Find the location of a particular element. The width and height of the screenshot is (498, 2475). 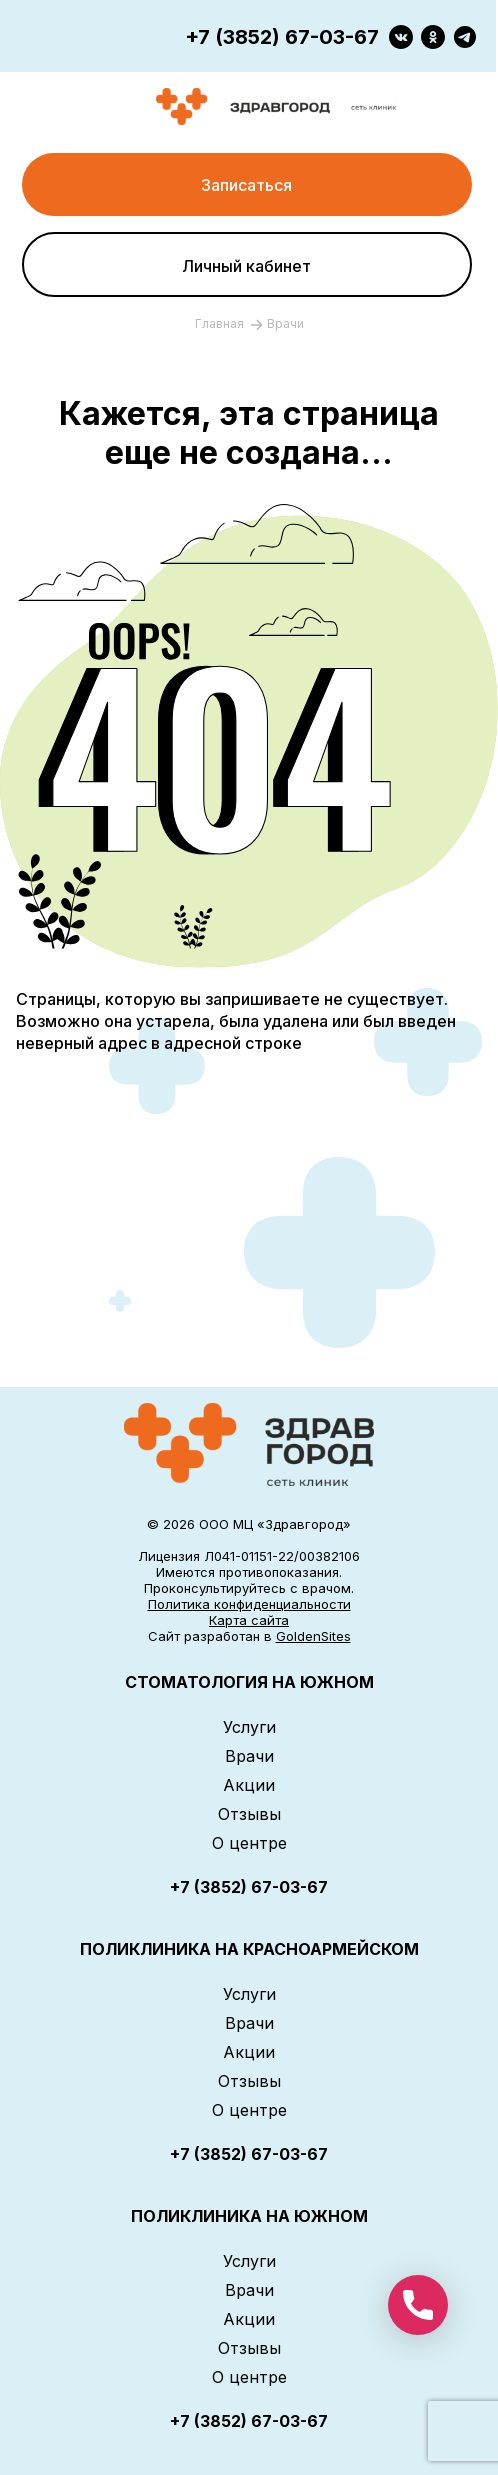

Записаться is located at coordinates (246, 185).